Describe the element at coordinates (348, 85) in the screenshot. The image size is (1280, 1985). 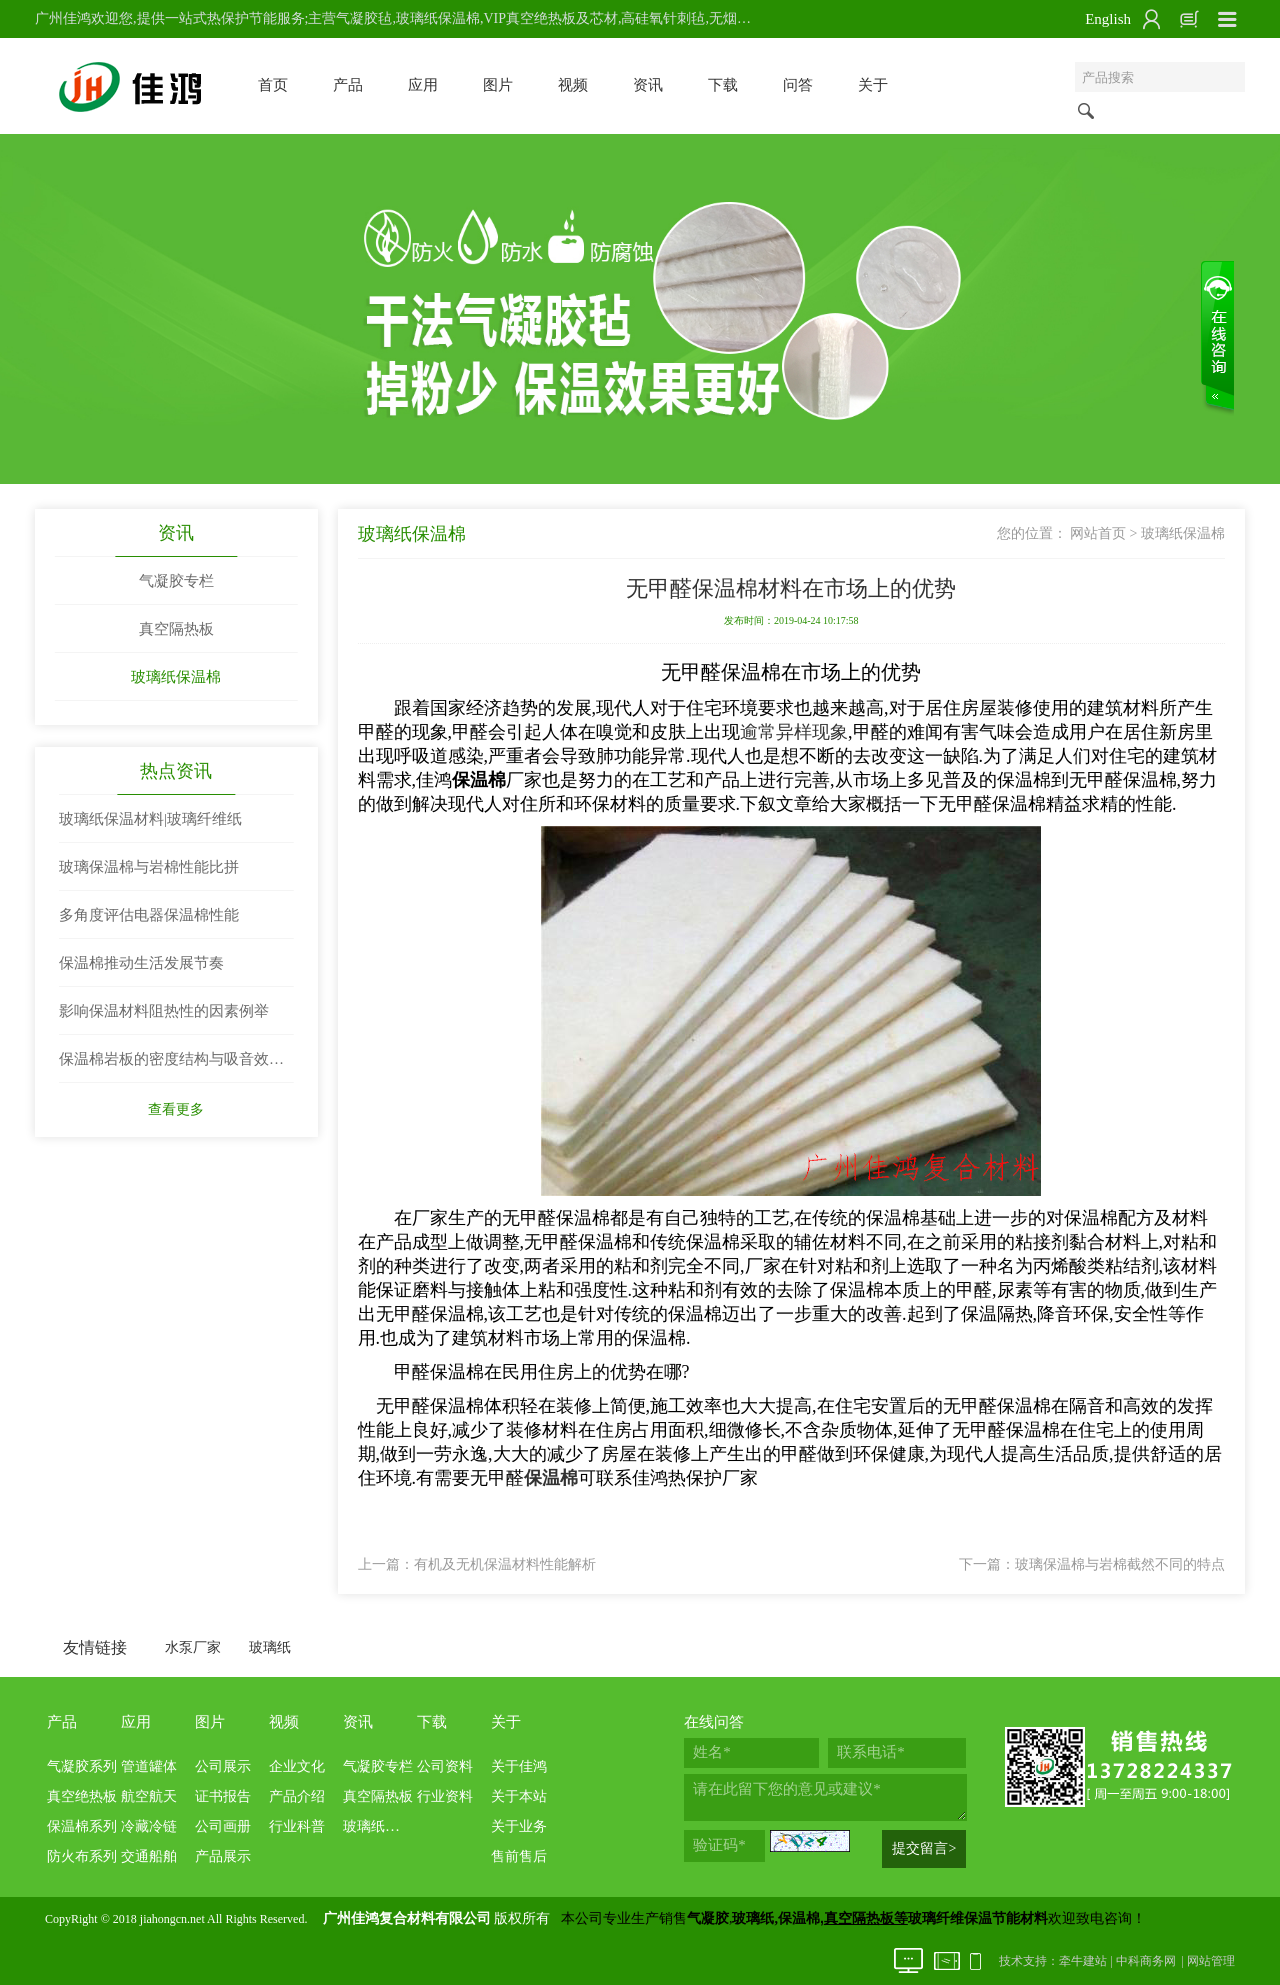
I see `产品` at that location.